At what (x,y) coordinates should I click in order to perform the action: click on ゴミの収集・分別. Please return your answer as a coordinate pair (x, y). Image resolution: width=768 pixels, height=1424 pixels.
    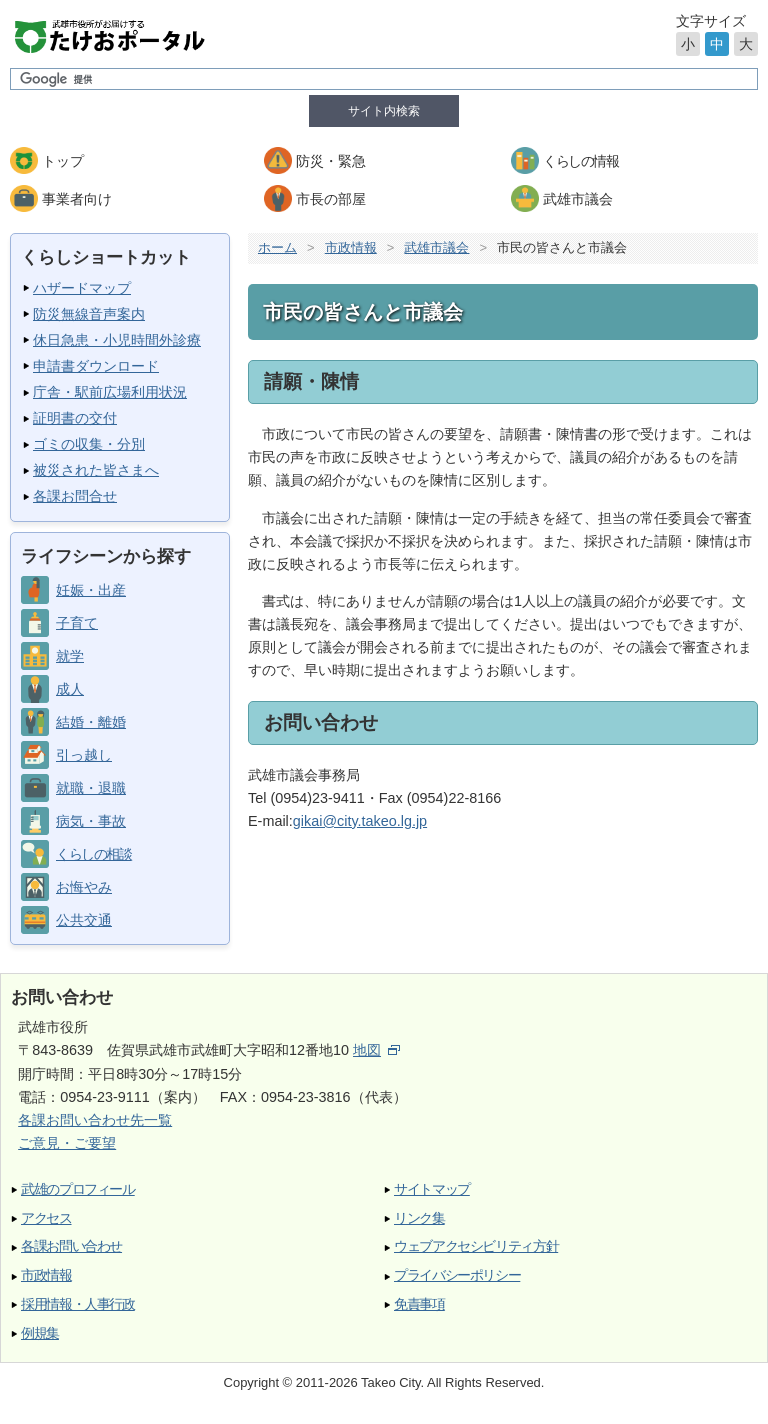
    Looking at the image, I should click on (89, 444).